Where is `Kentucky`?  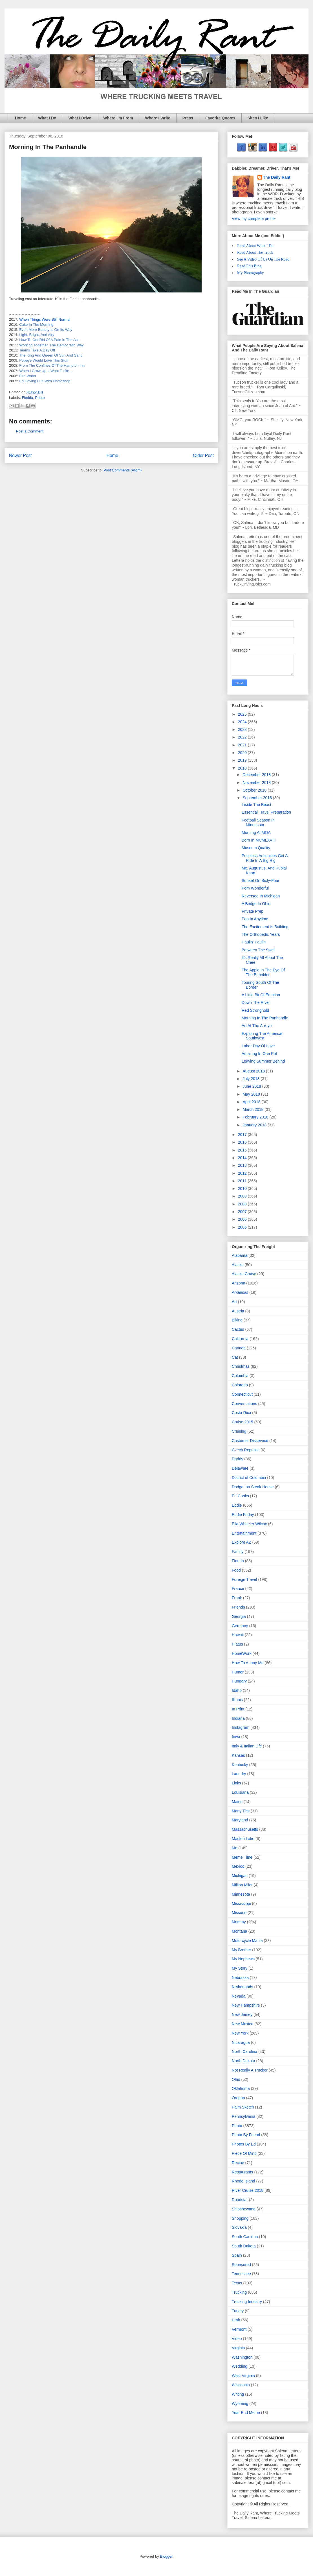
Kentucky is located at coordinates (240, 1764).